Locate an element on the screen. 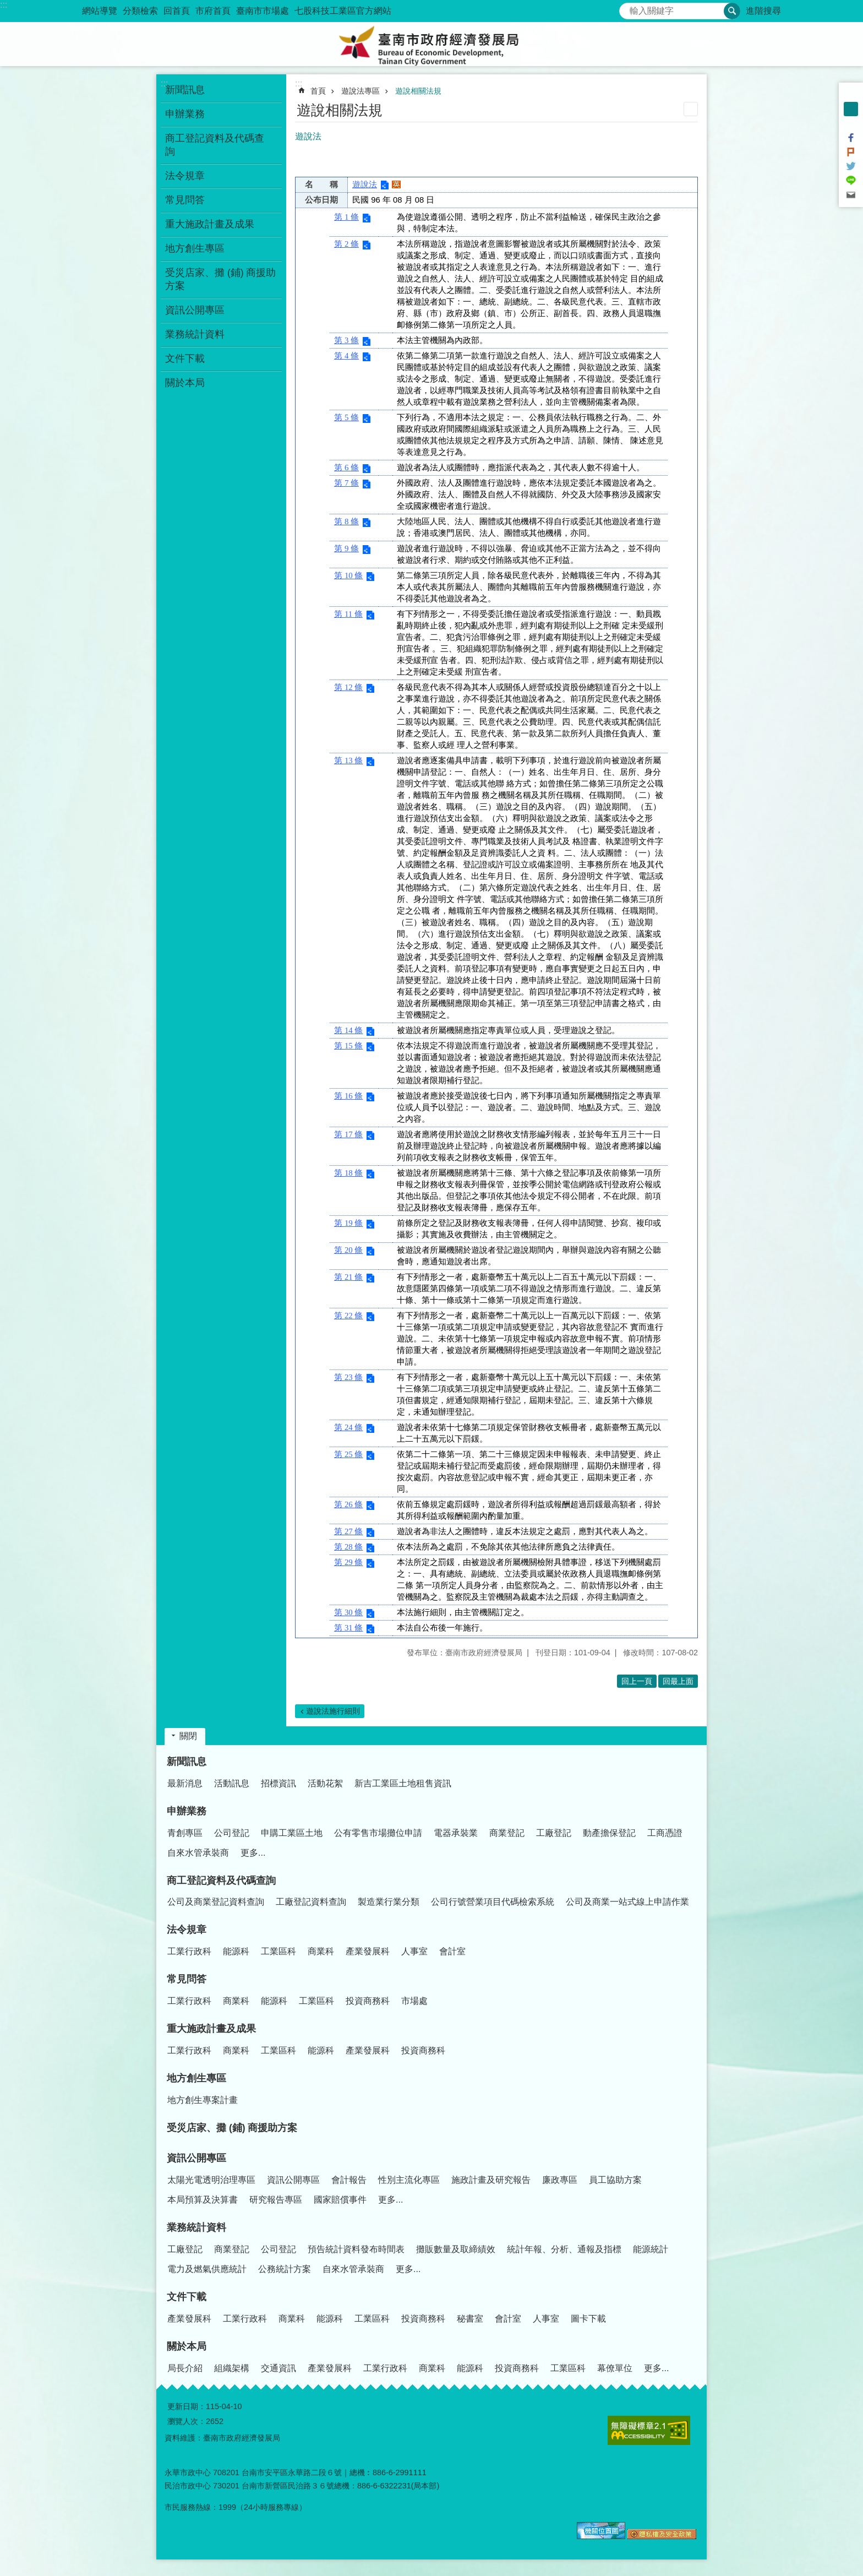  申辦業務 is located at coordinates (186, 1811).